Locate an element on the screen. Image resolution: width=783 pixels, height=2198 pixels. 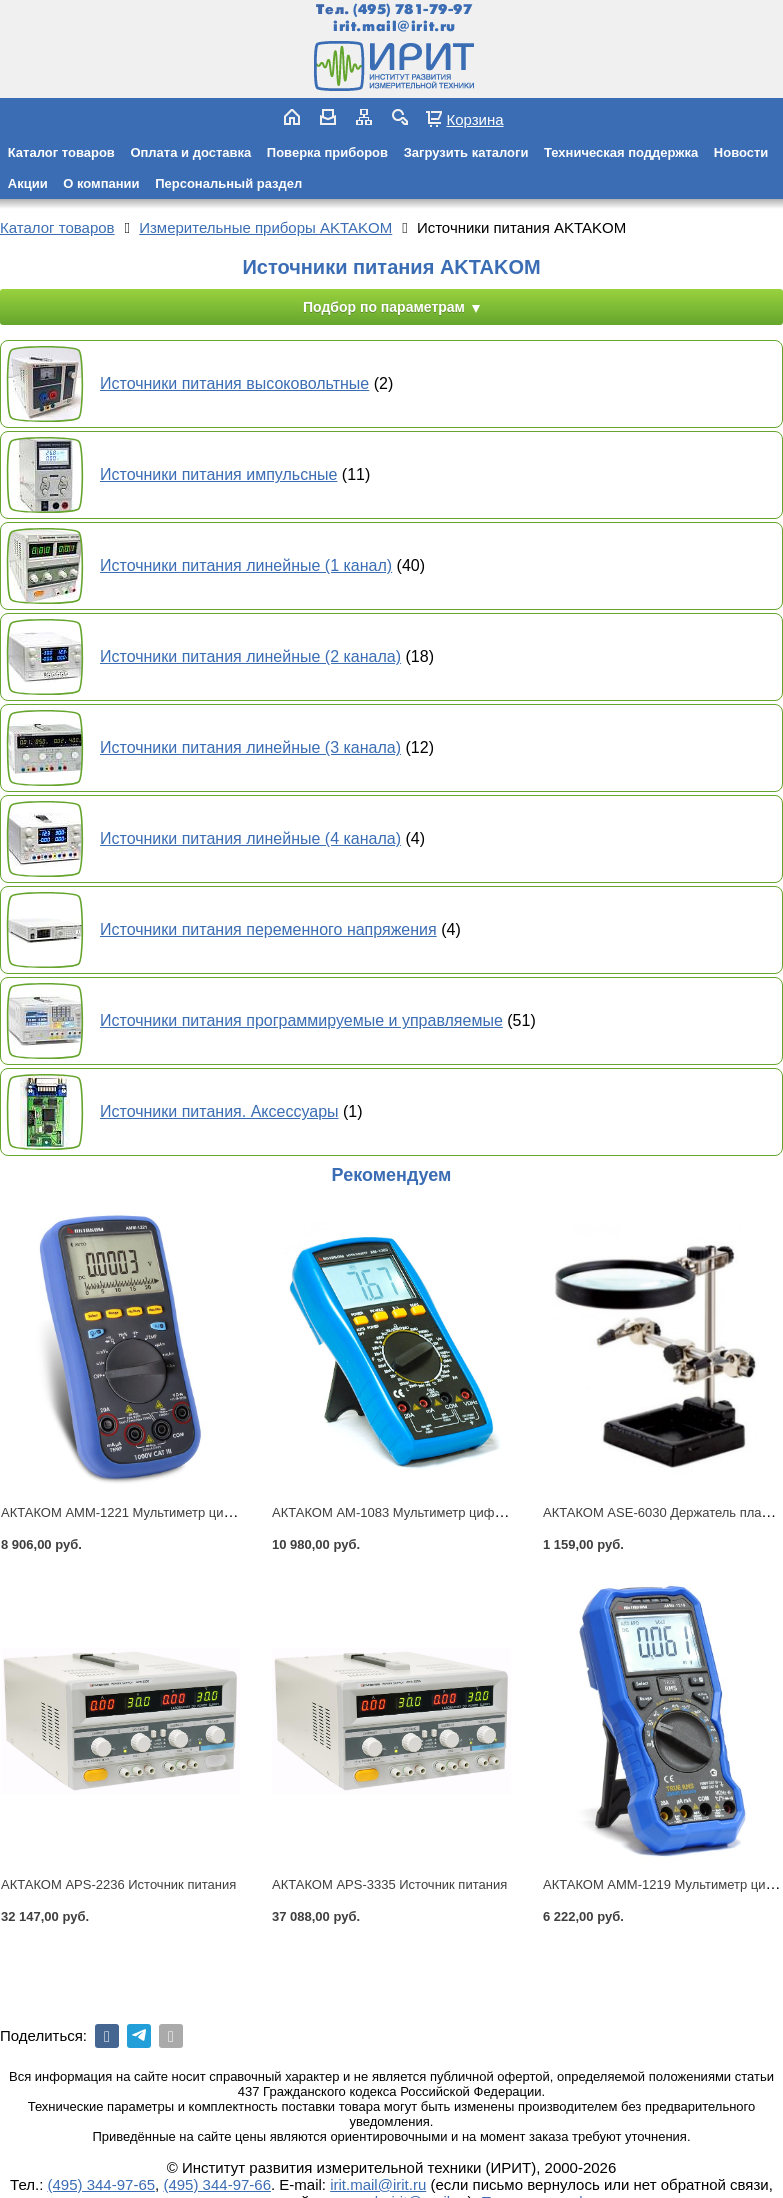
(495) 344-97-65 is located at coordinates (102, 2184).